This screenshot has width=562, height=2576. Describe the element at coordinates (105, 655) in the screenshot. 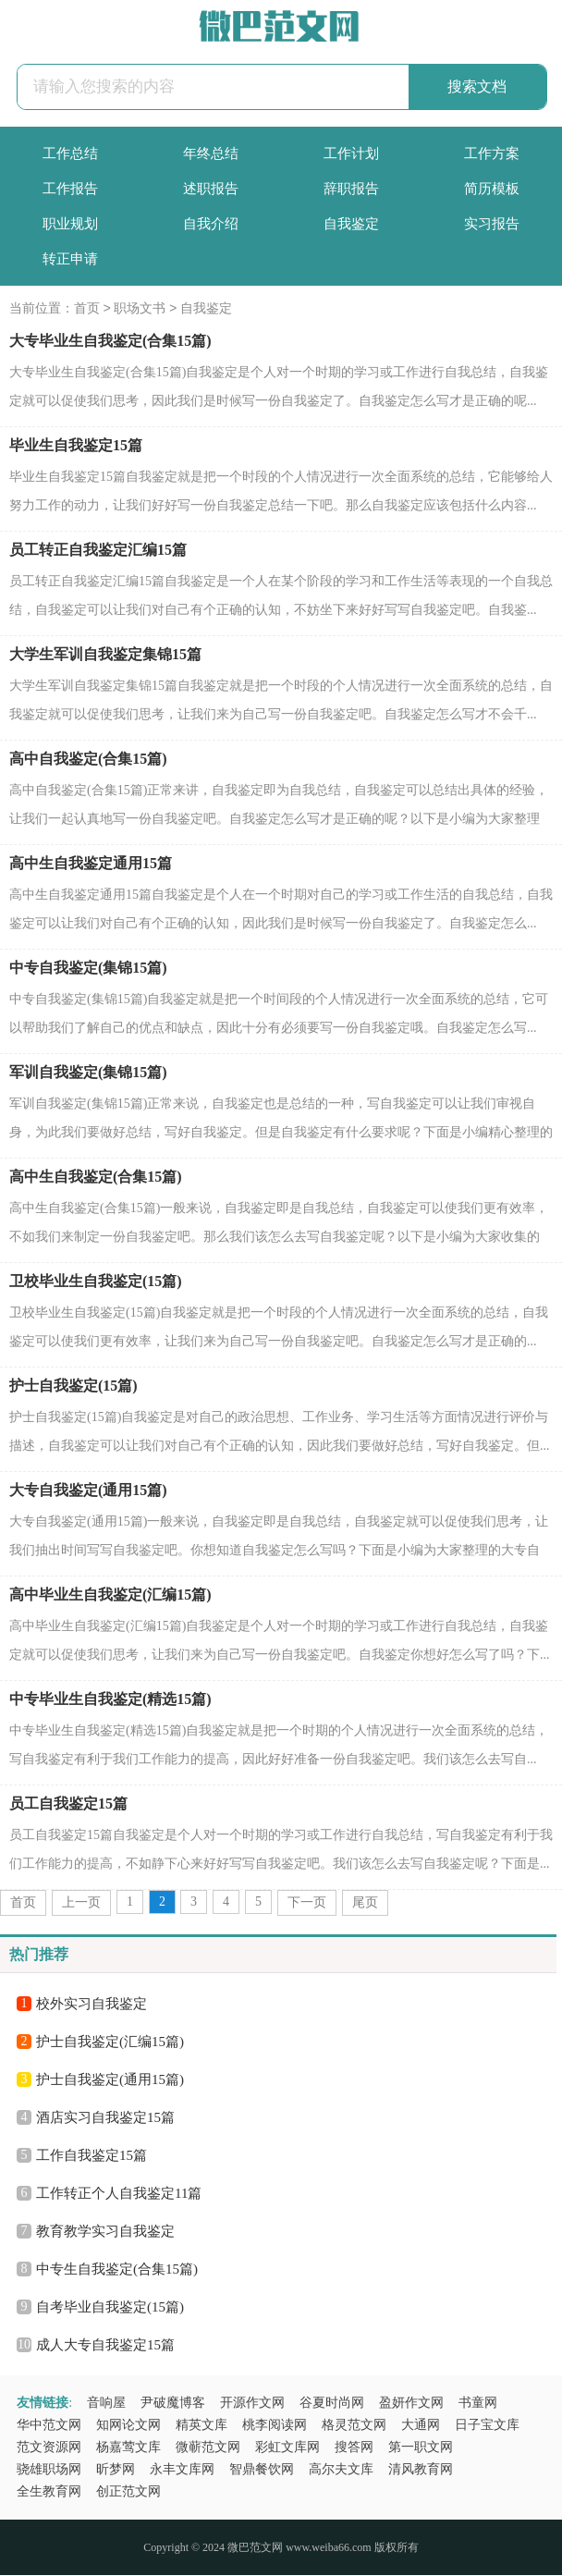

I see `大学生军训自我鉴定集锦15篇` at that location.